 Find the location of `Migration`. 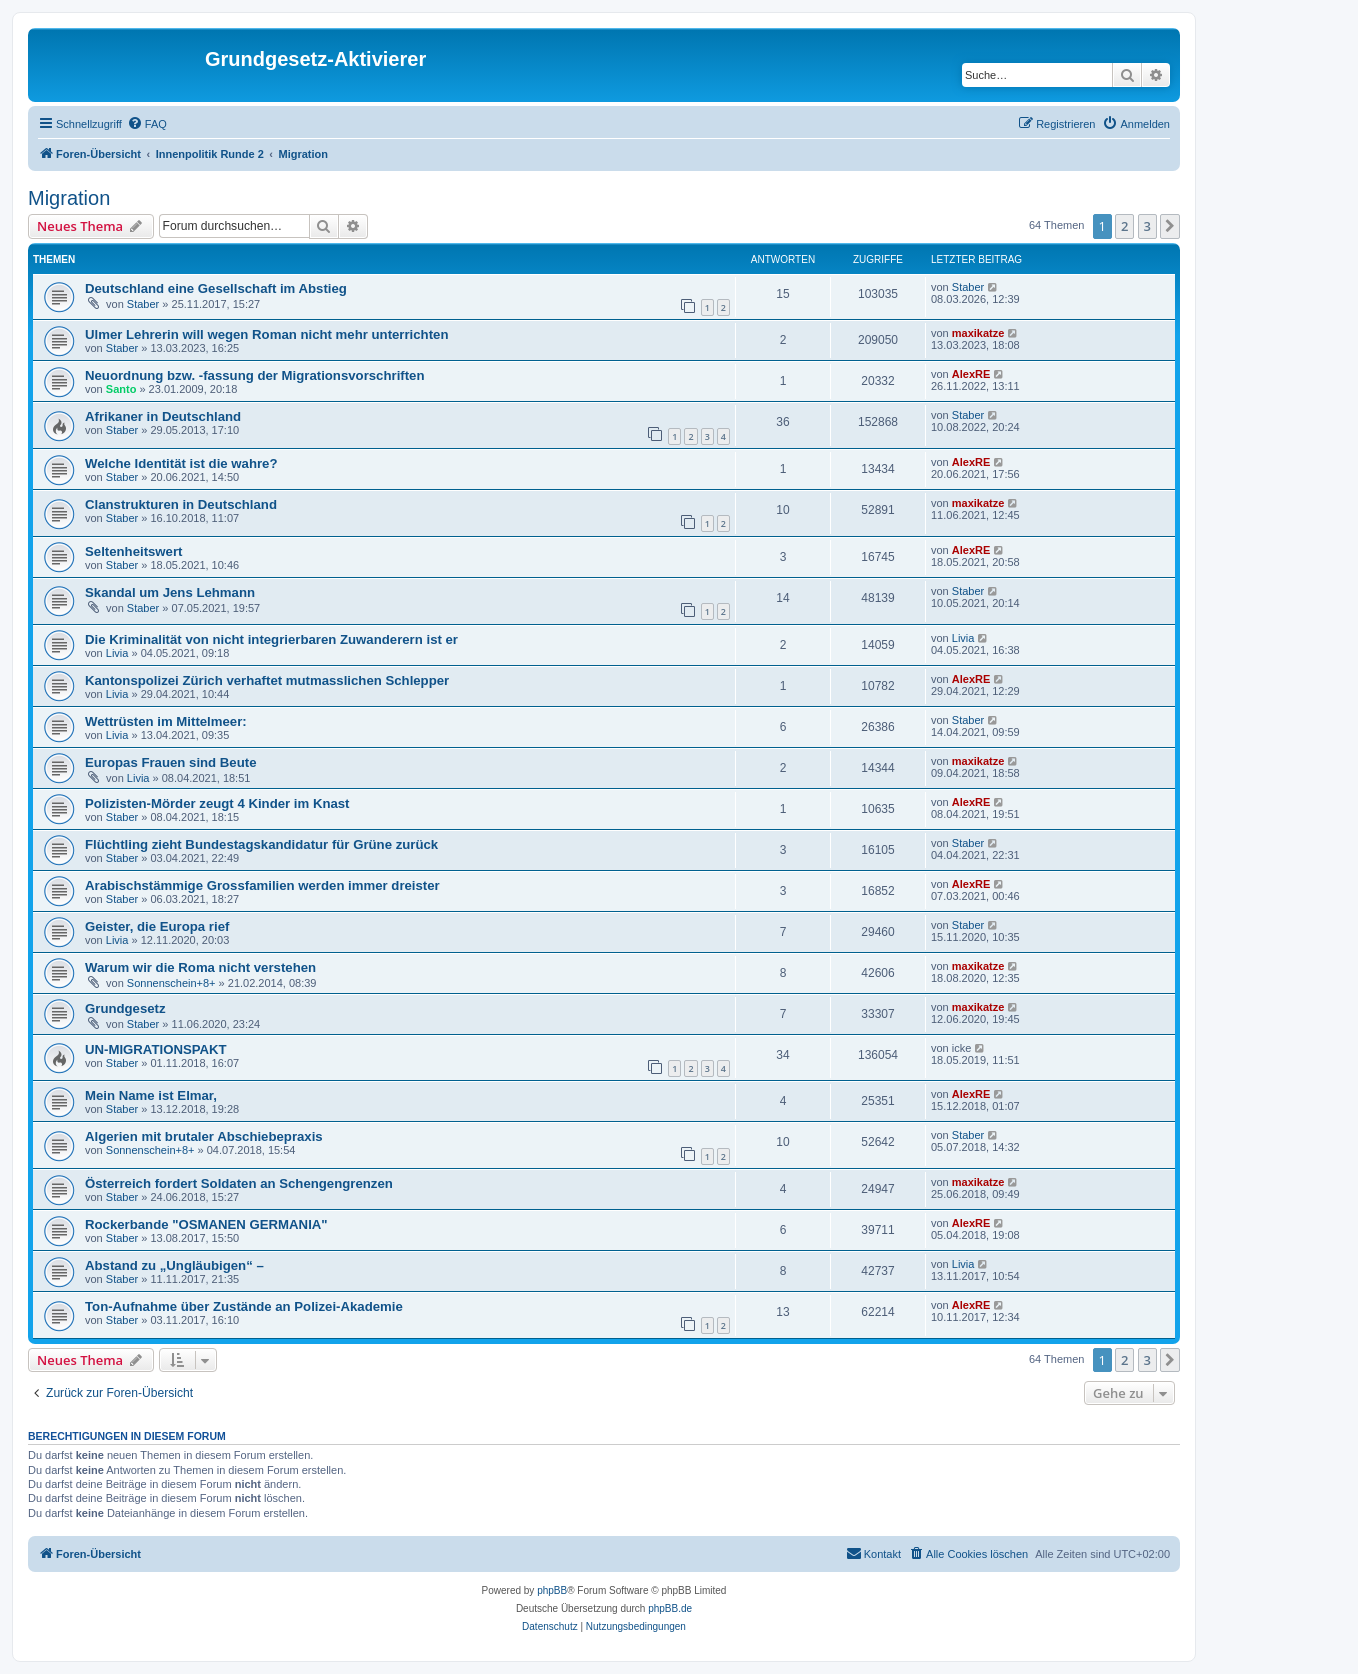

Migration is located at coordinates (69, 198).